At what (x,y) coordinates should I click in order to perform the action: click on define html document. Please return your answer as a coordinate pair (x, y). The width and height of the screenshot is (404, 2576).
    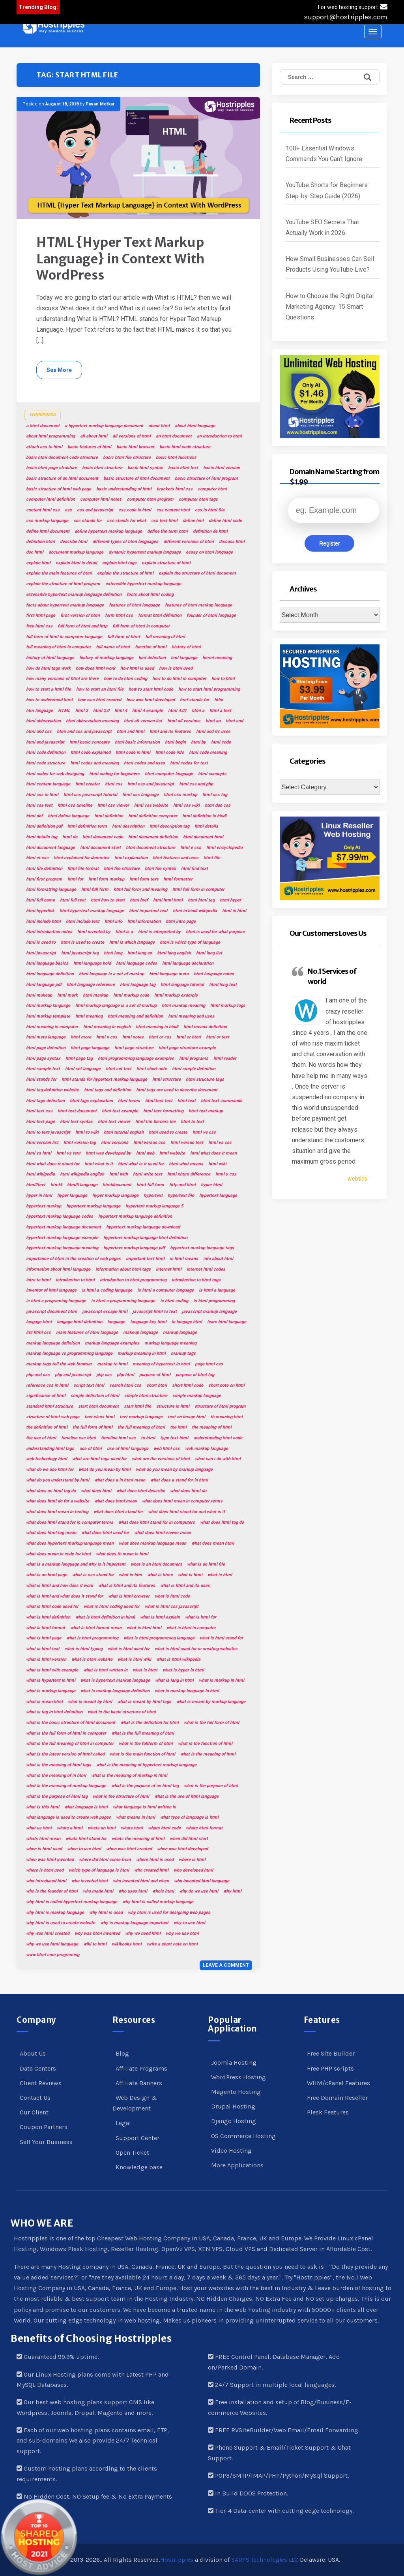
    Looking at the image, I should click on (47, 531).